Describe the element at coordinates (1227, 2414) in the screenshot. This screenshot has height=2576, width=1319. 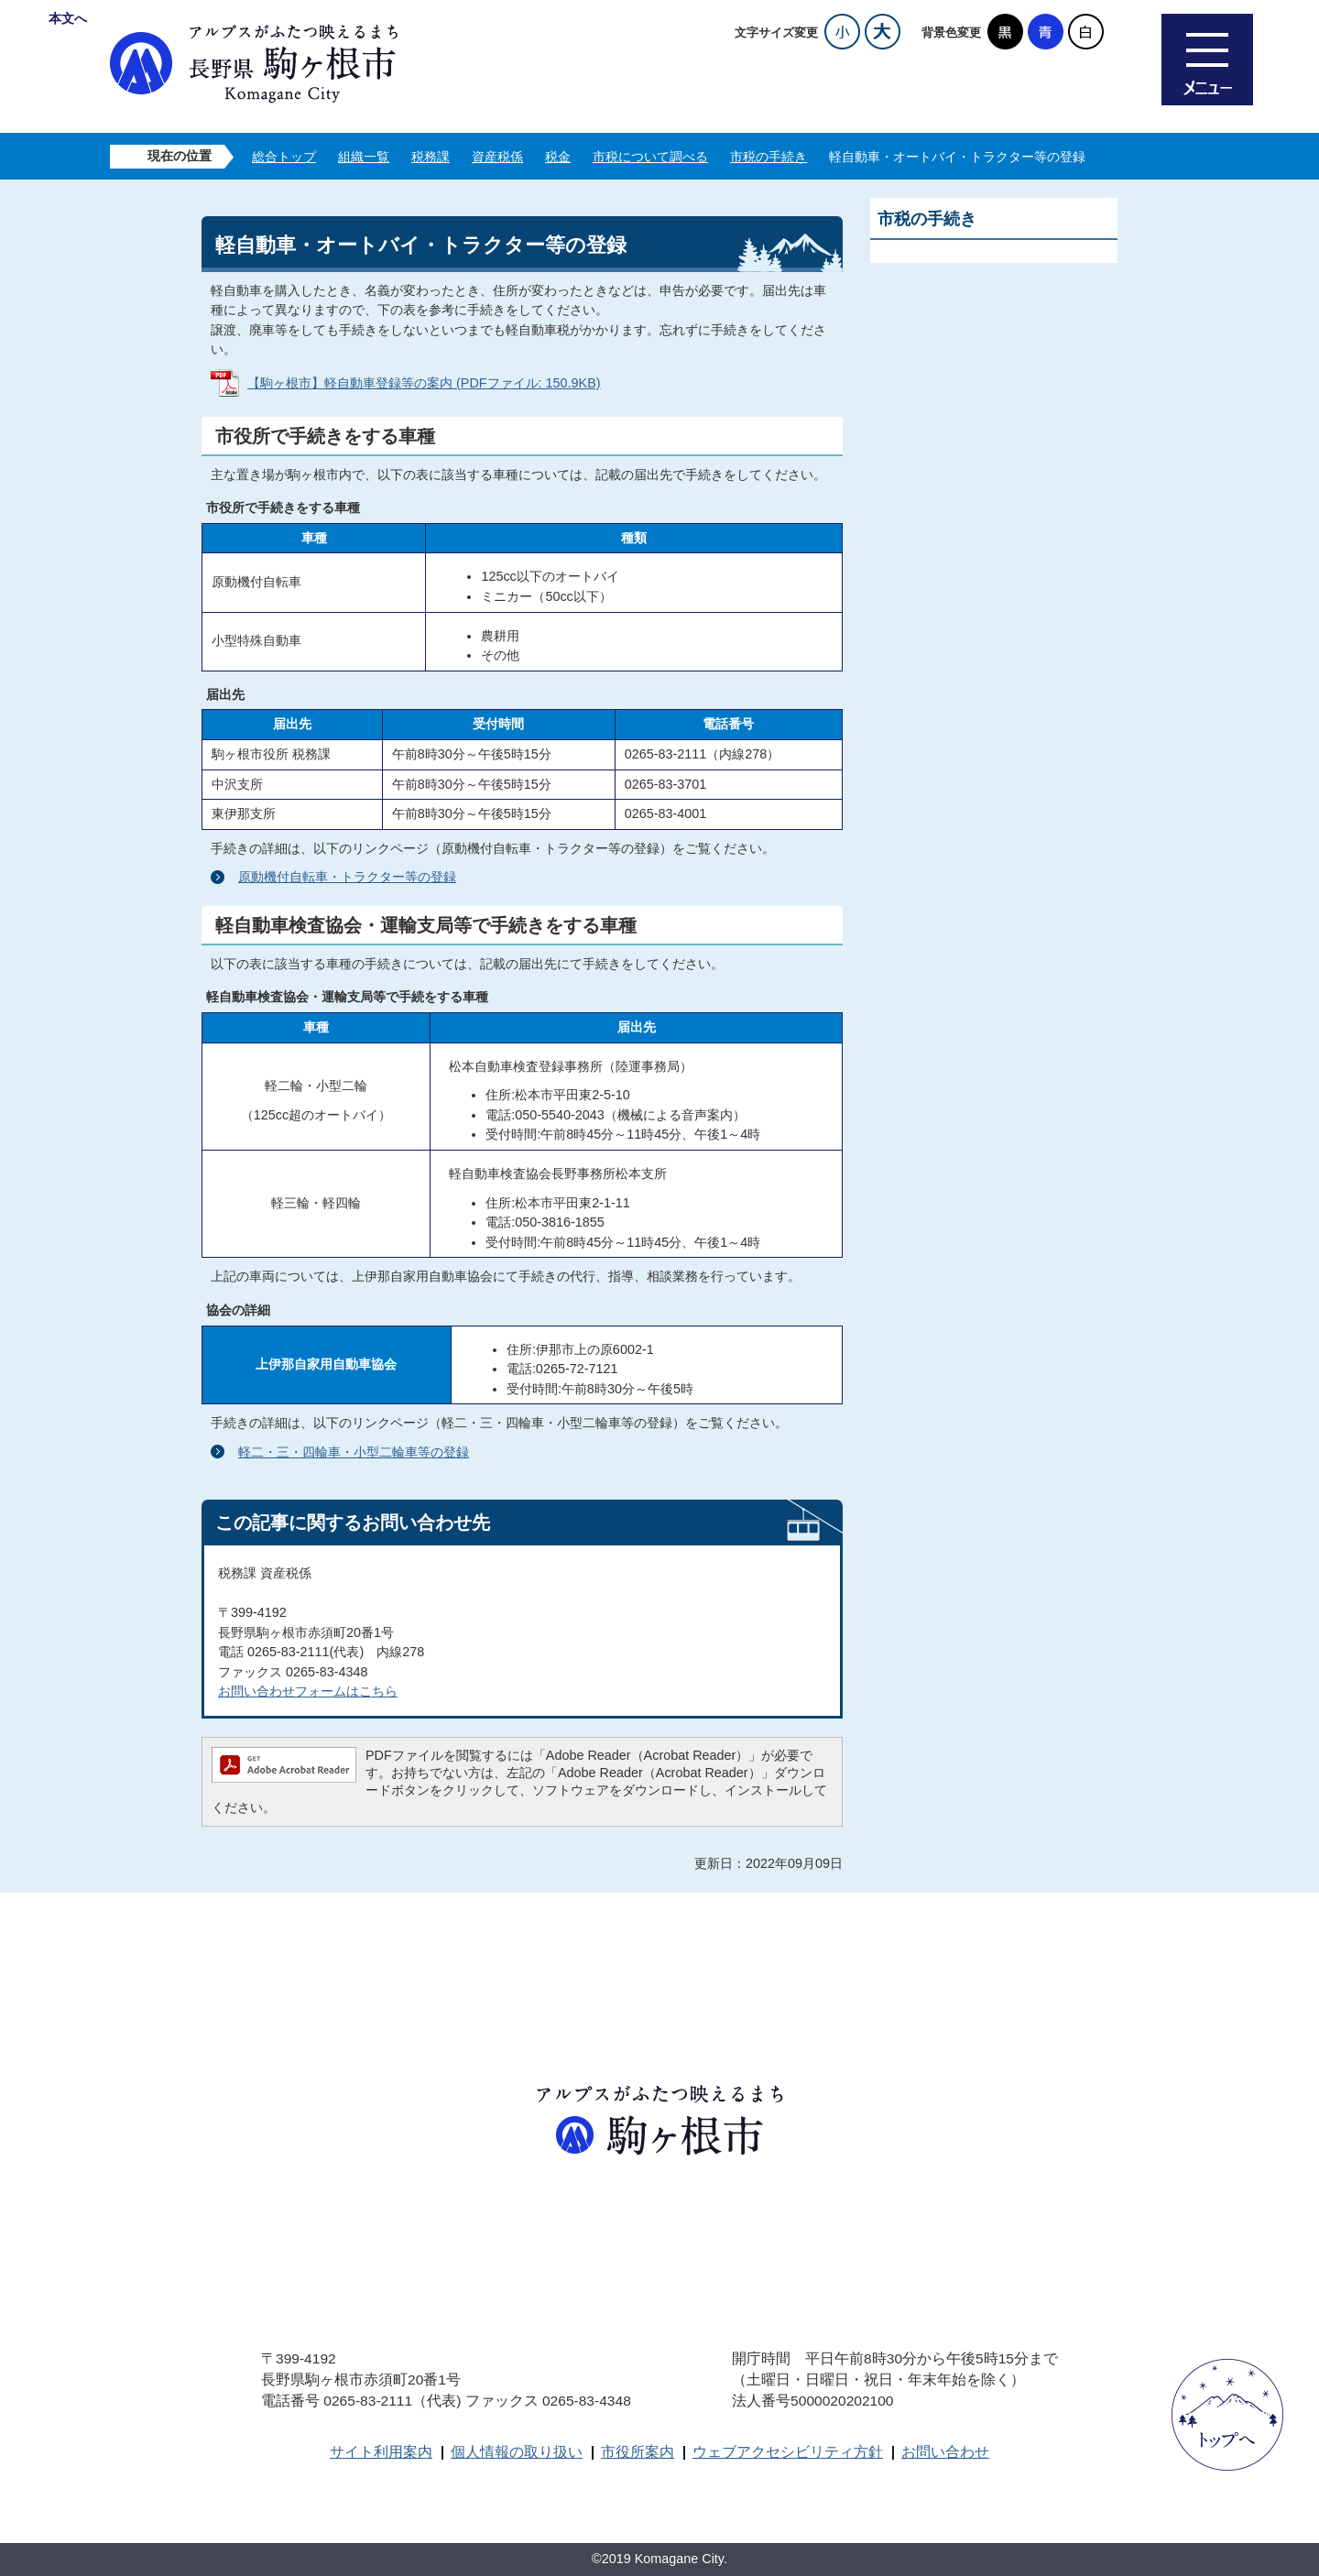
I see `ページトップへ` at that location.